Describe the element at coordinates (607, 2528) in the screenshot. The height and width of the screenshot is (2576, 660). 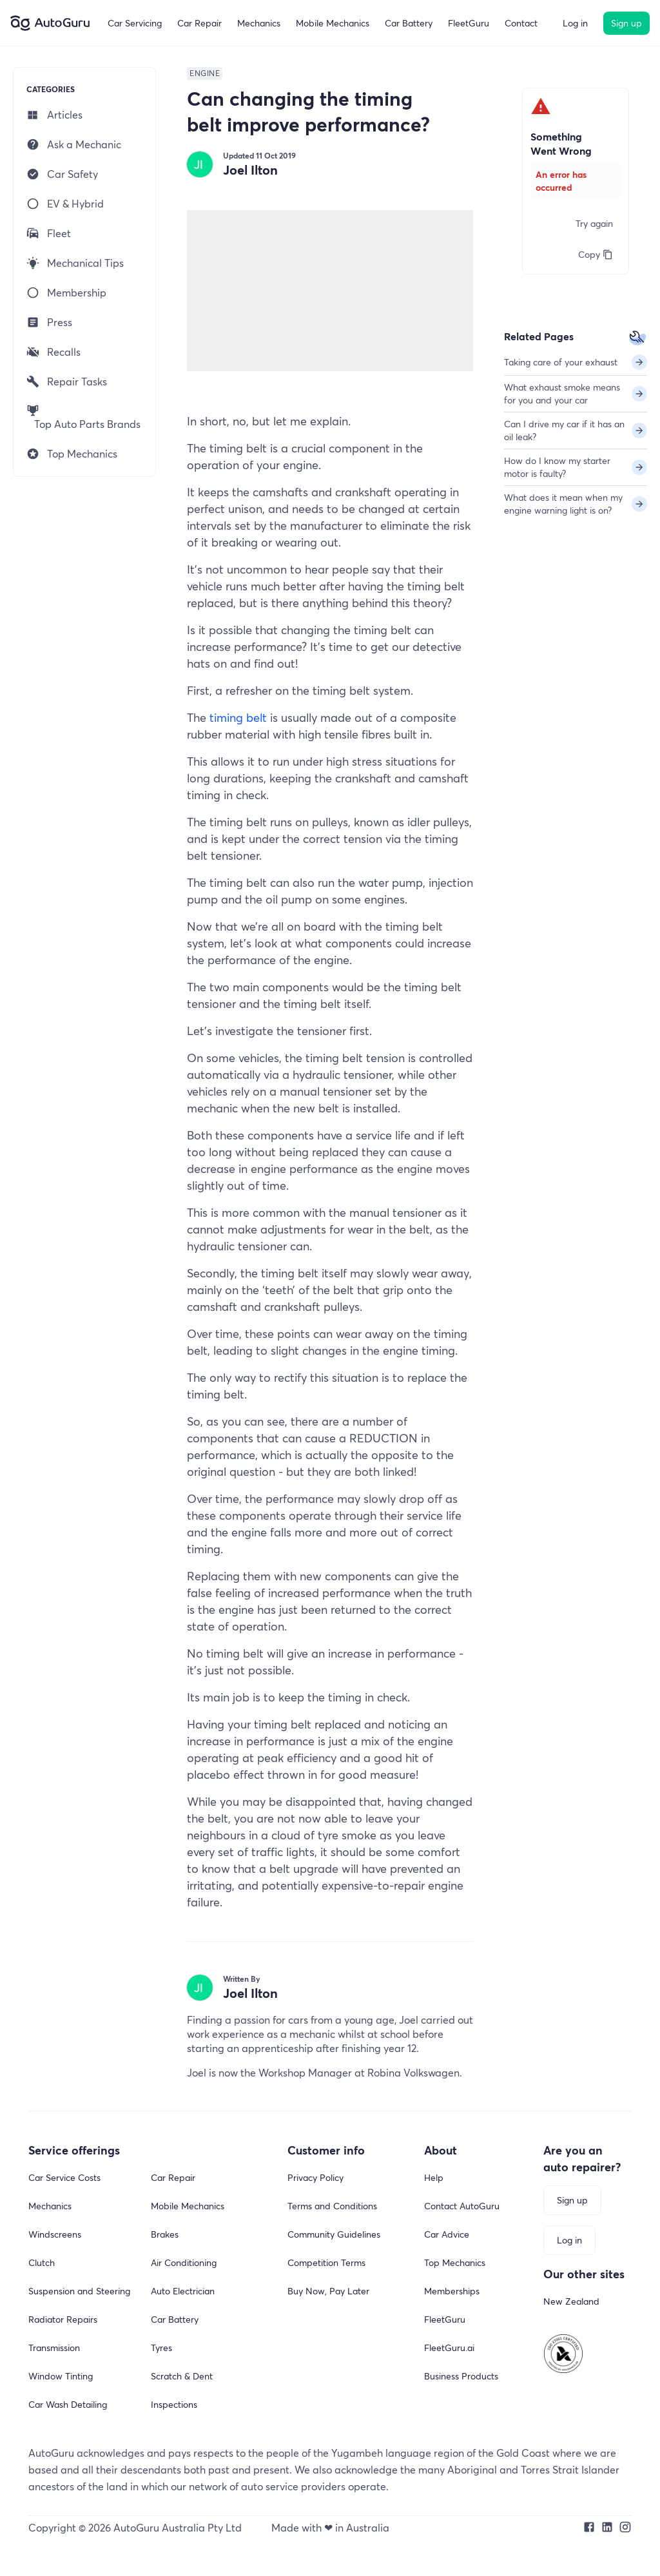
I see `[Our LinkedIn profile]` at that location.